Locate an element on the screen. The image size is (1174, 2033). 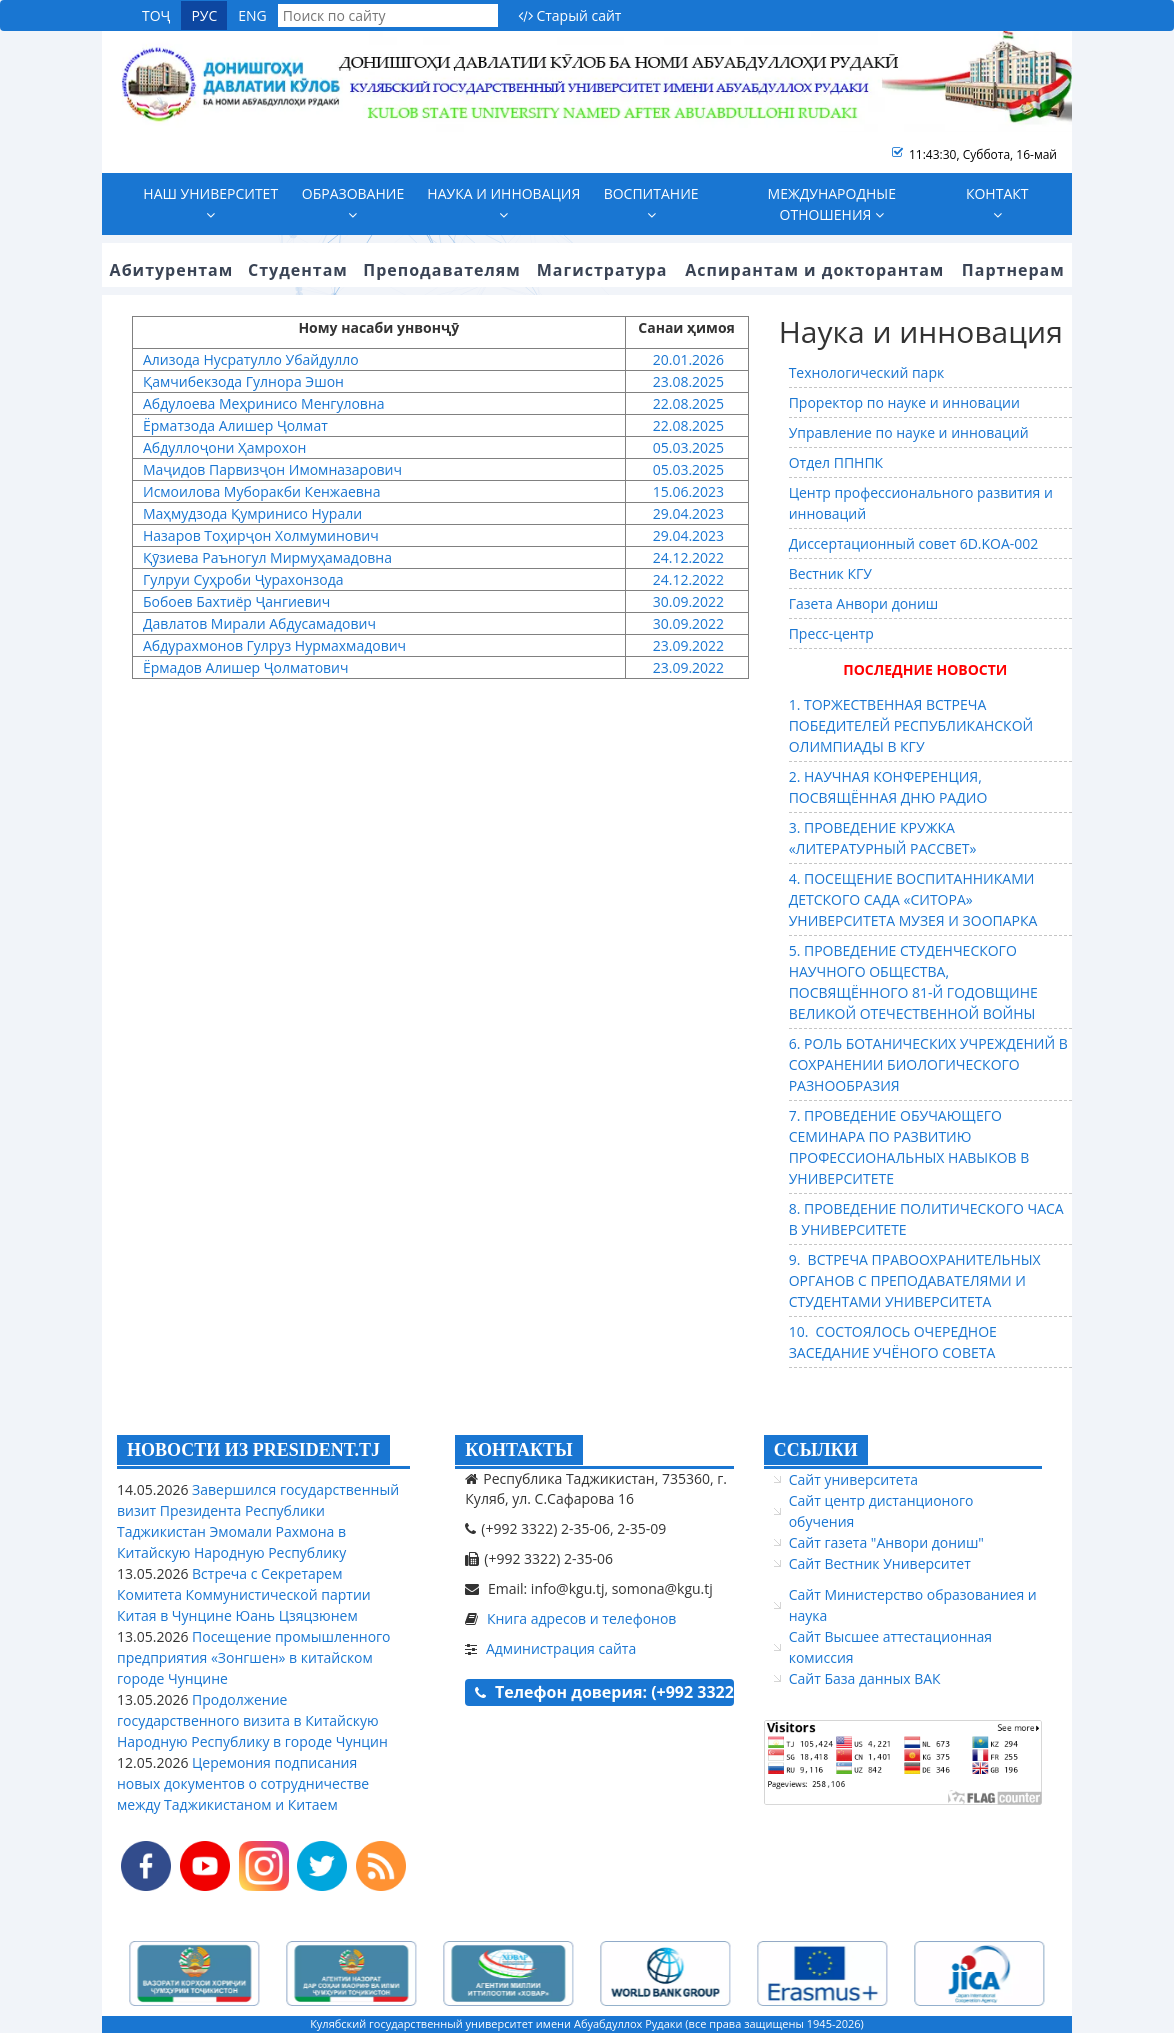
Пресс-центр is located at coordinates (831, 633).